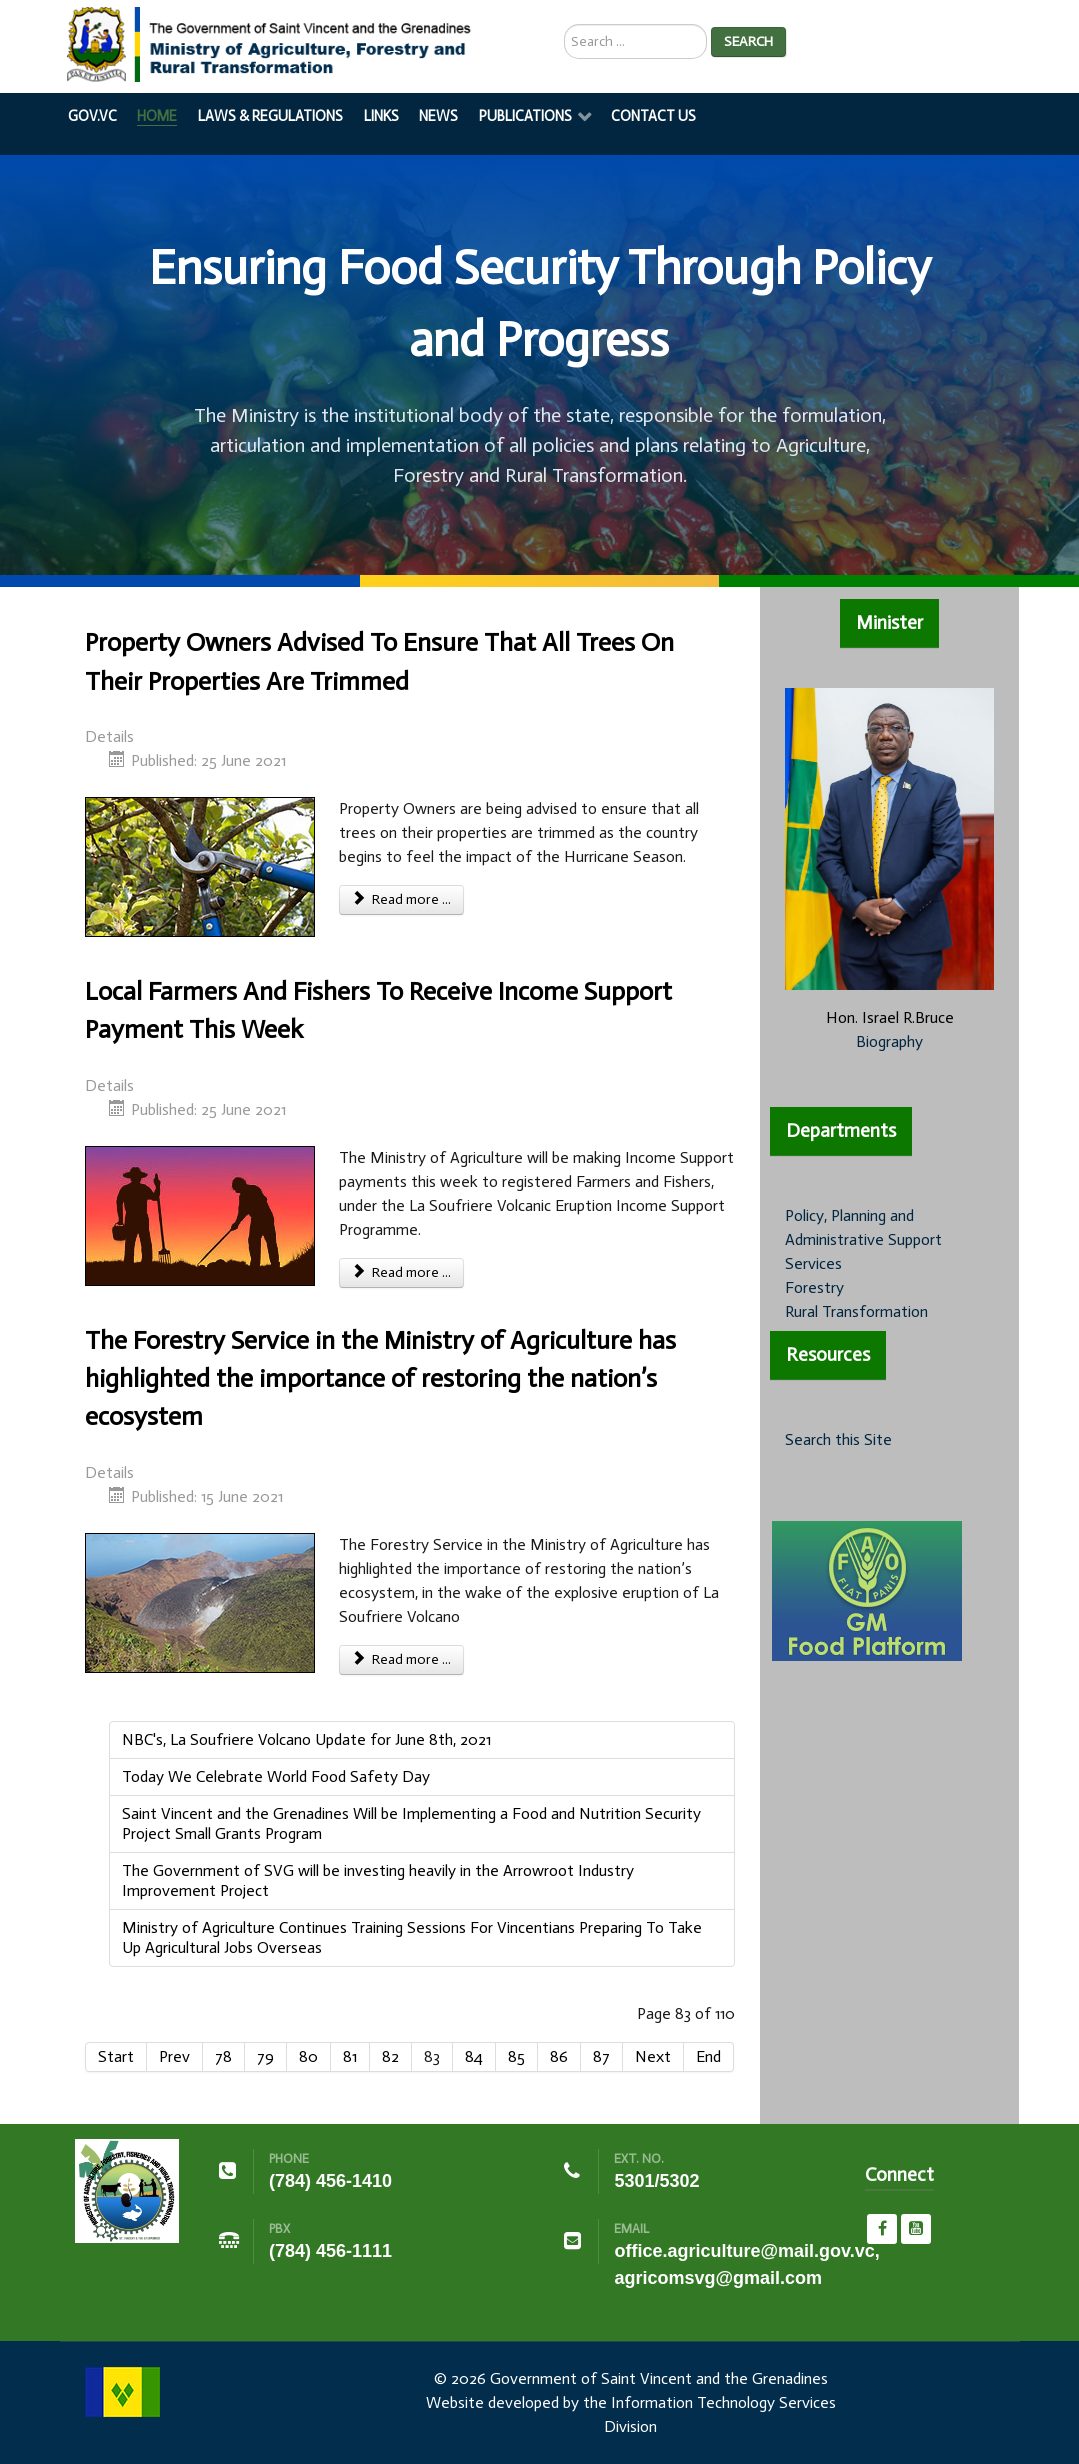  I want to click on Today We Celebrate World Food Safety Day, so click(276, 1776).